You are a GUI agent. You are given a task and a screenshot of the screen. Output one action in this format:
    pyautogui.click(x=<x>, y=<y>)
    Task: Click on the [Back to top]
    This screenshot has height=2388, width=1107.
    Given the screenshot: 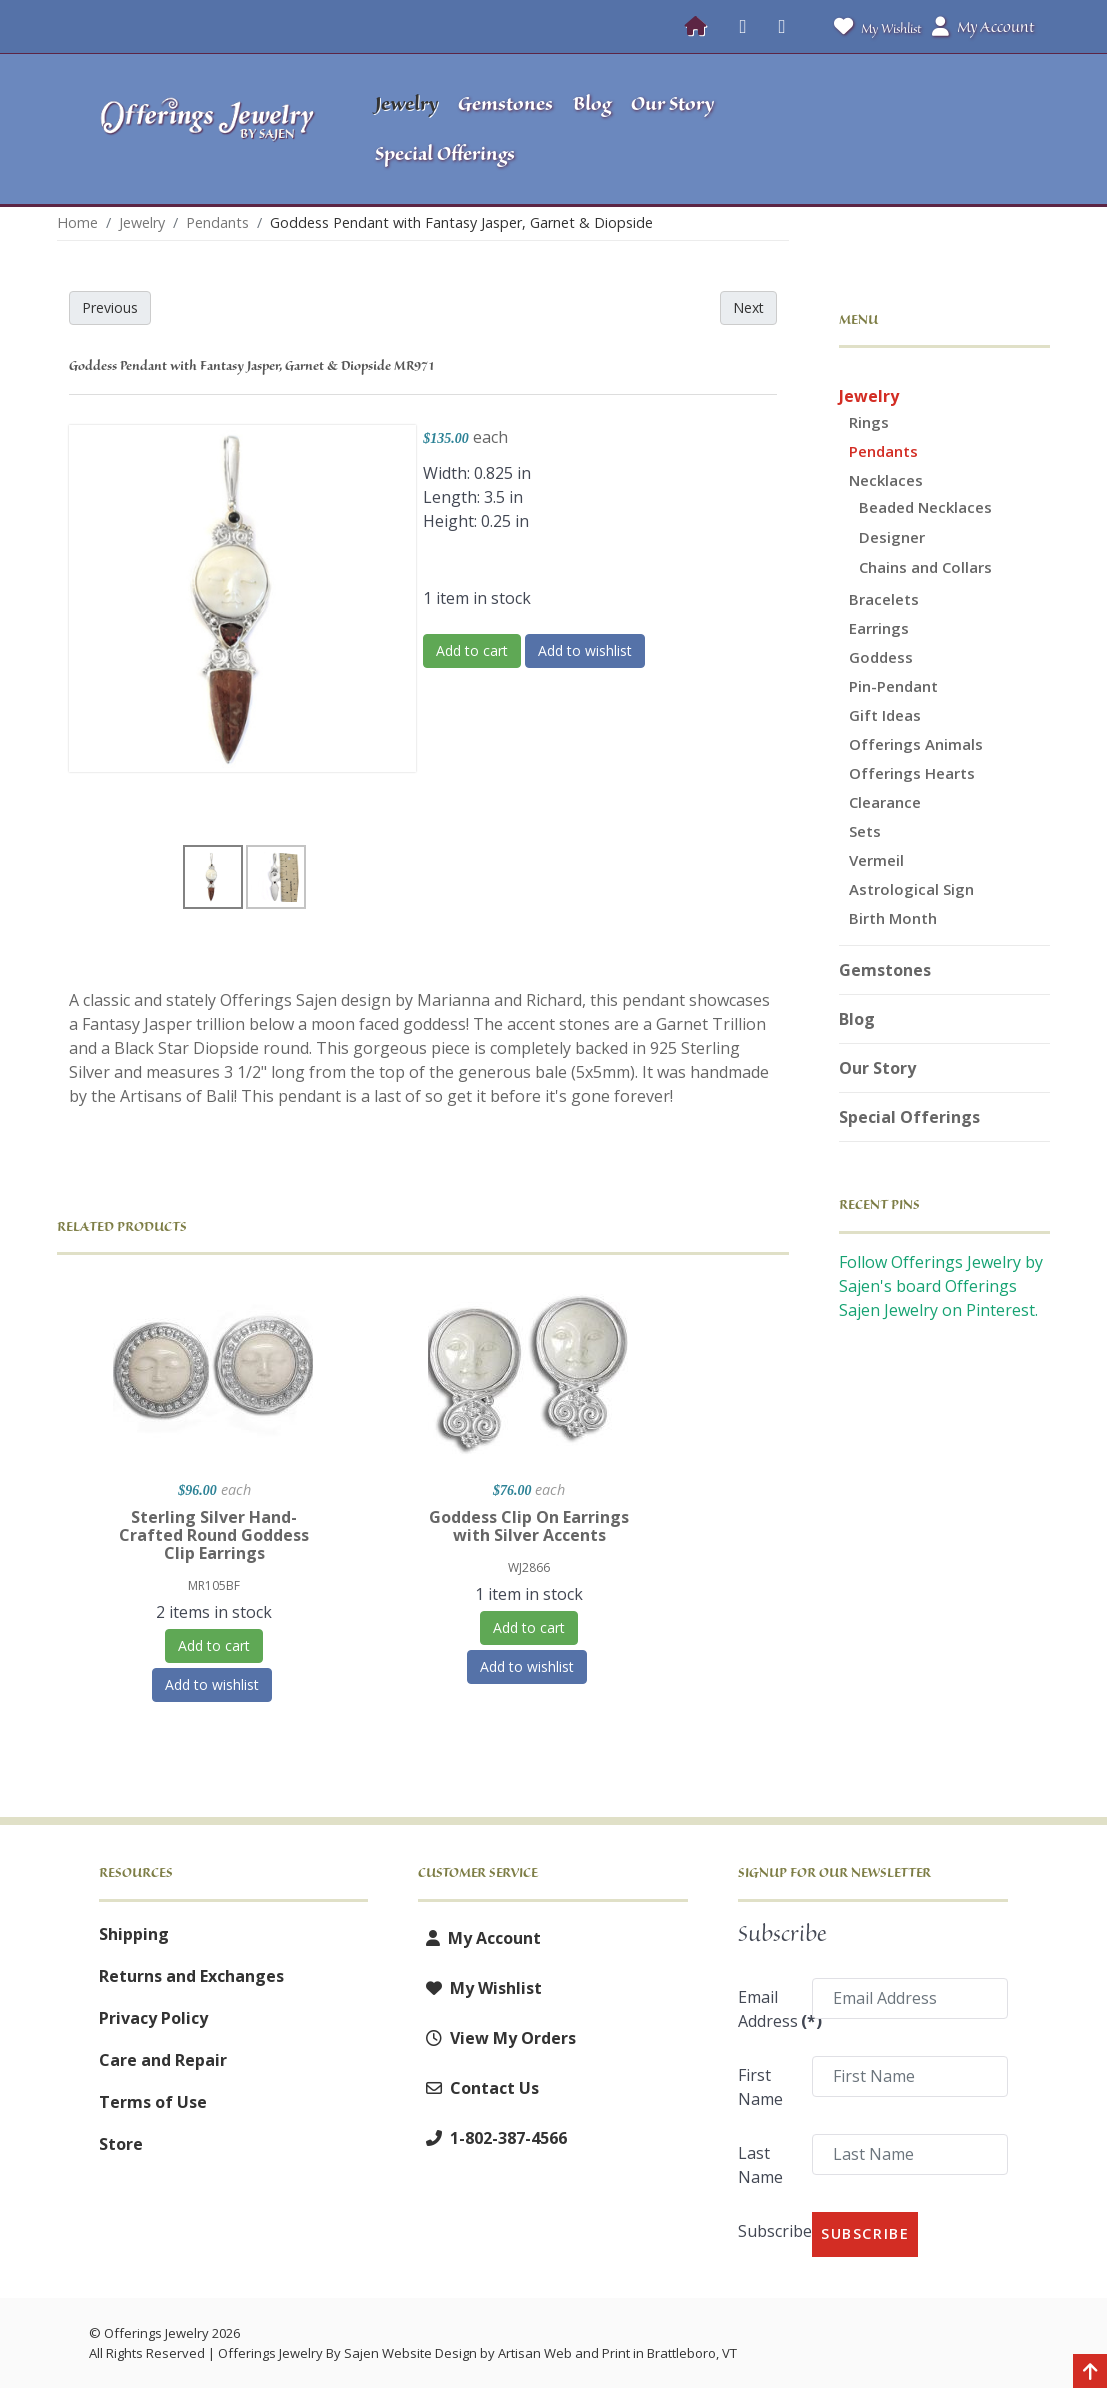 What is the action you would take?
    pyautogui.click(x=1090, y=2373)
    